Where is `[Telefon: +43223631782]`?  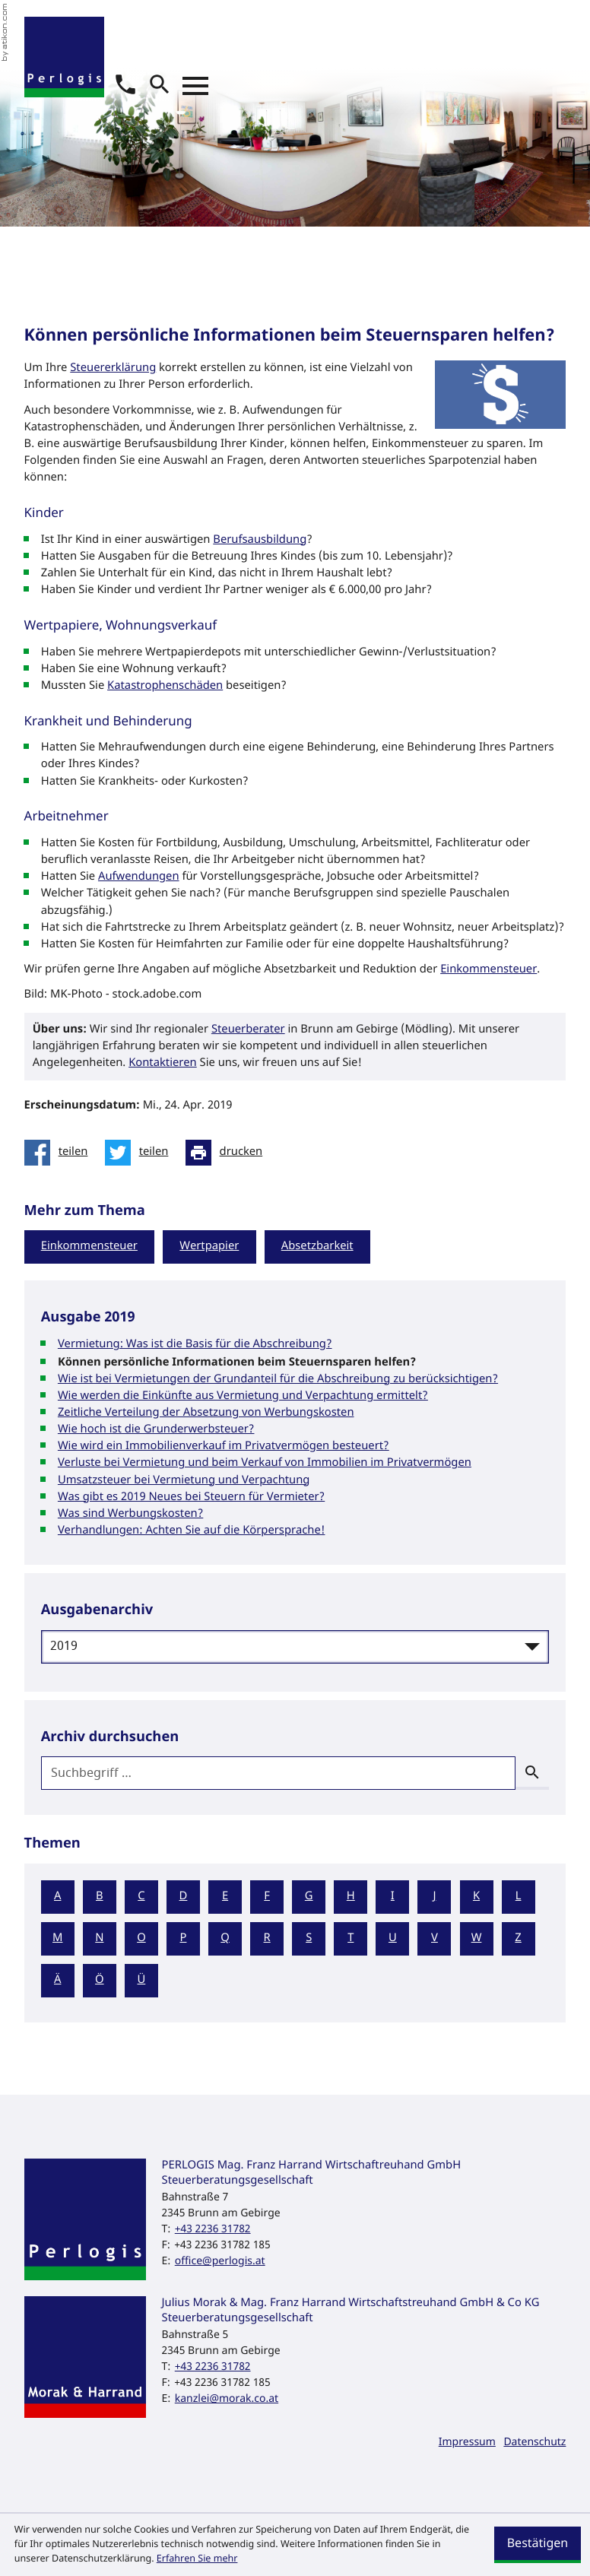 [Telefon: +43223631782] is located at coordinates (213, 2229).